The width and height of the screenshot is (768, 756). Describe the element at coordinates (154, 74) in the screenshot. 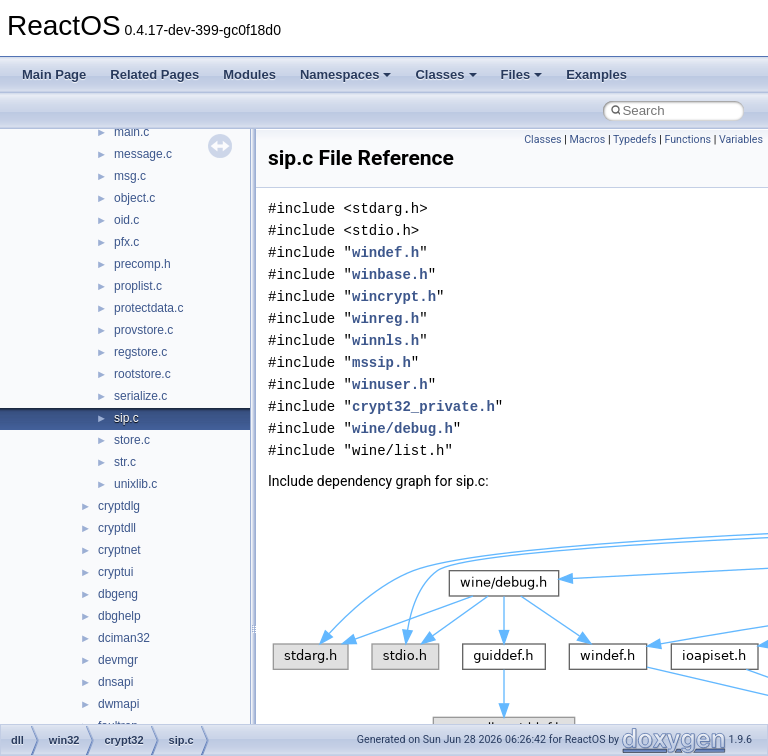

I see `Related Pages` at that location.